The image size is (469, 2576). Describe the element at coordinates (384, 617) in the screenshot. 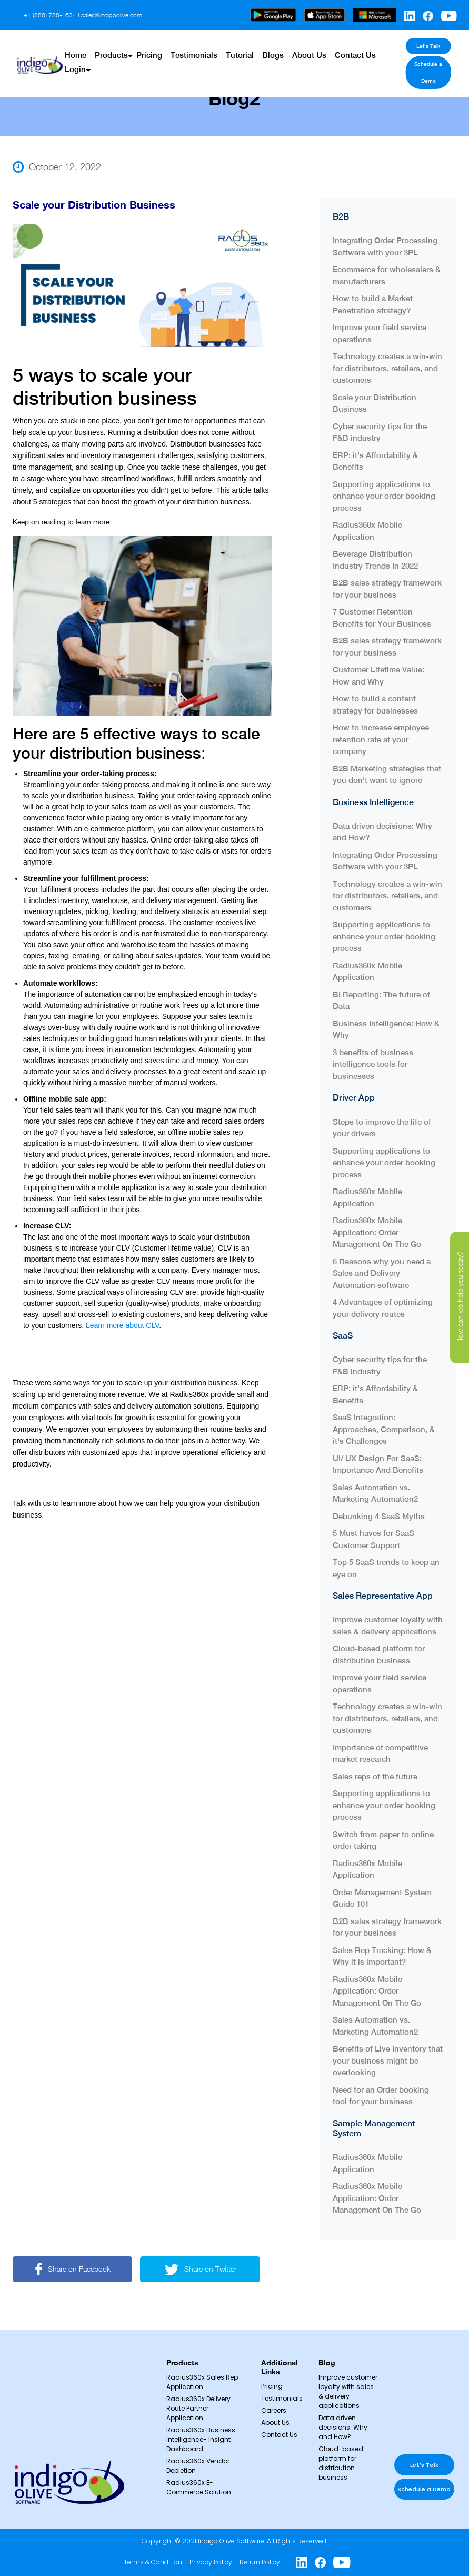

I see `7 Customer Retention Benefits for Your Business` at that location.